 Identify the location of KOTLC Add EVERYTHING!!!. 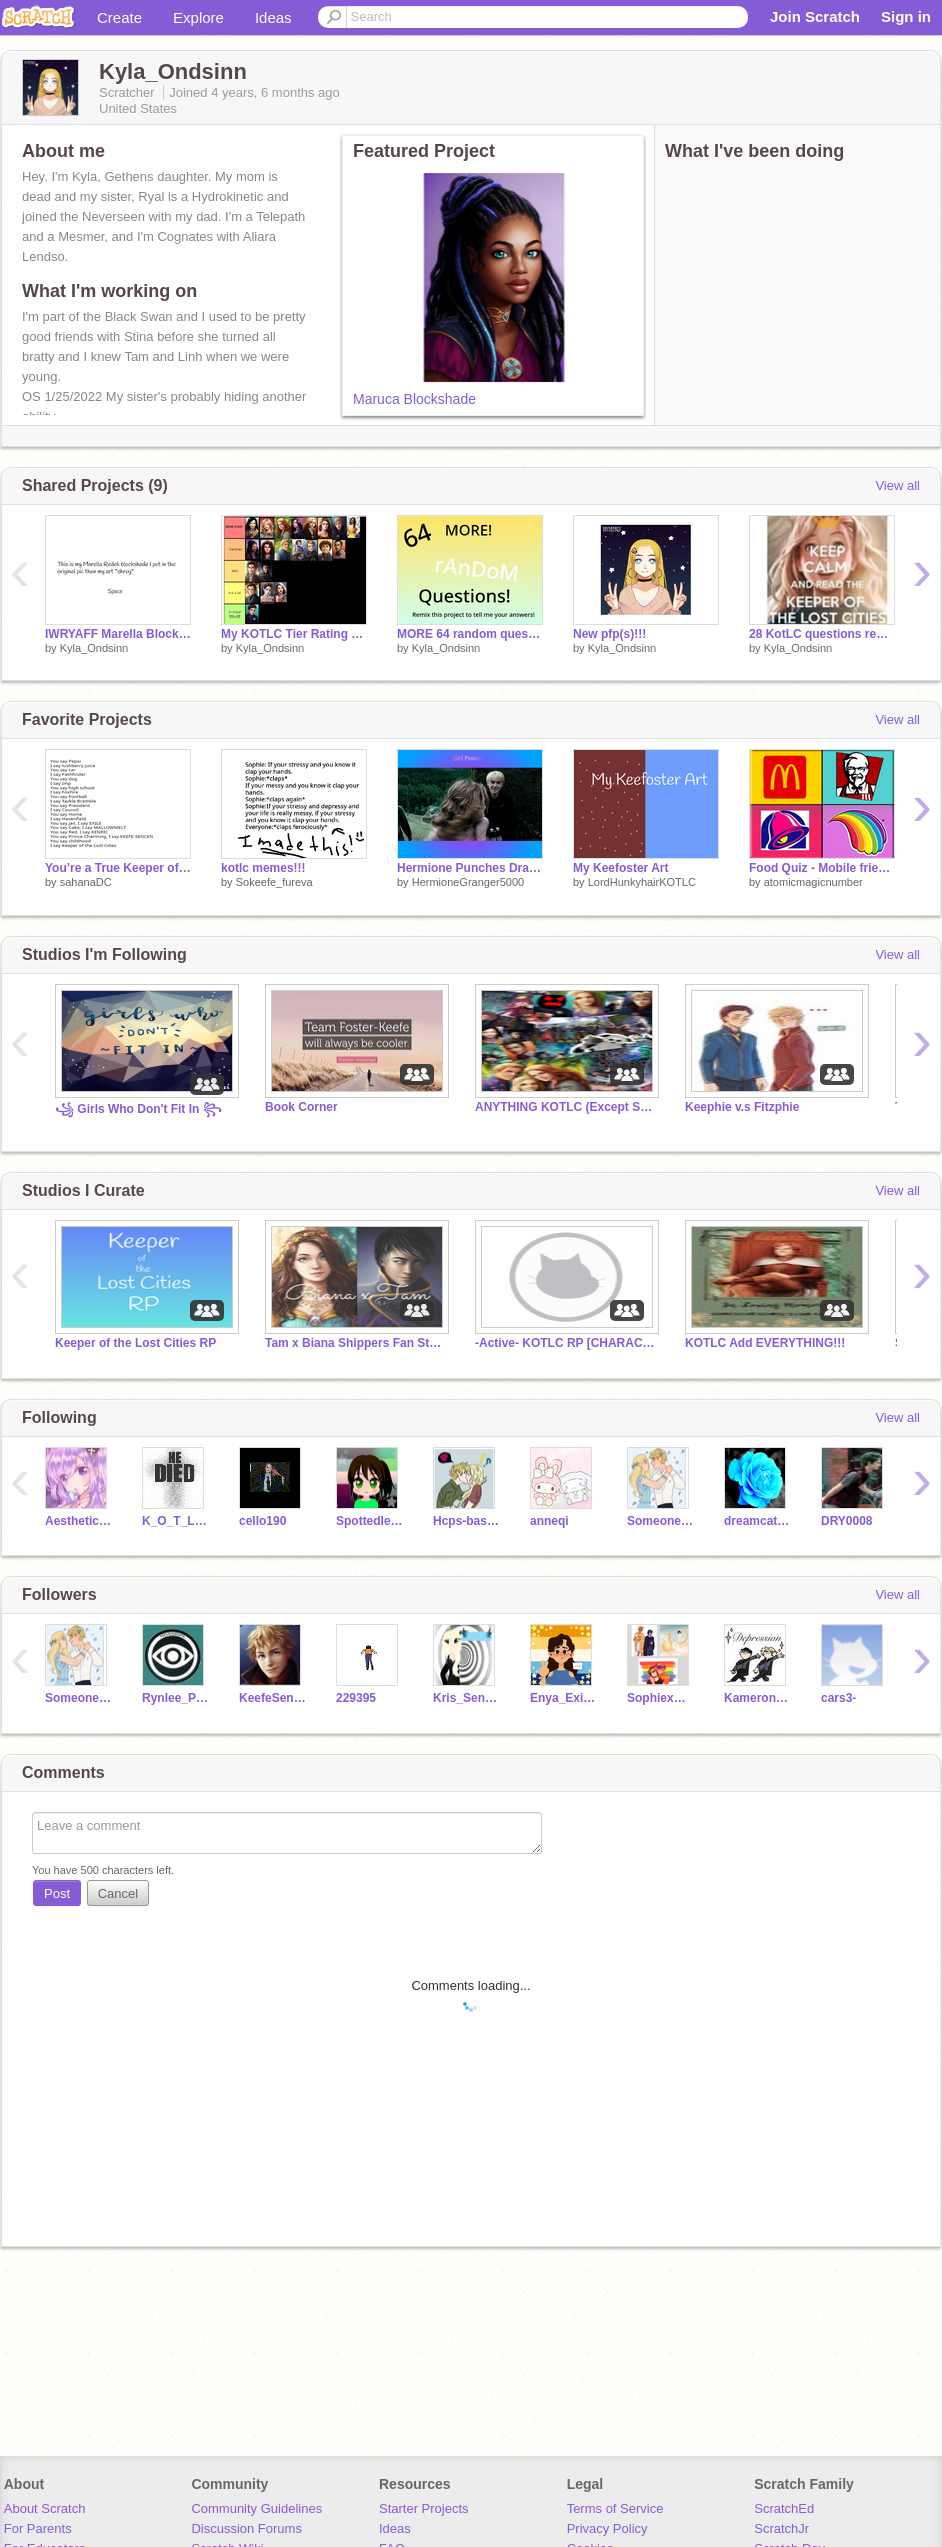
(765, 1343).